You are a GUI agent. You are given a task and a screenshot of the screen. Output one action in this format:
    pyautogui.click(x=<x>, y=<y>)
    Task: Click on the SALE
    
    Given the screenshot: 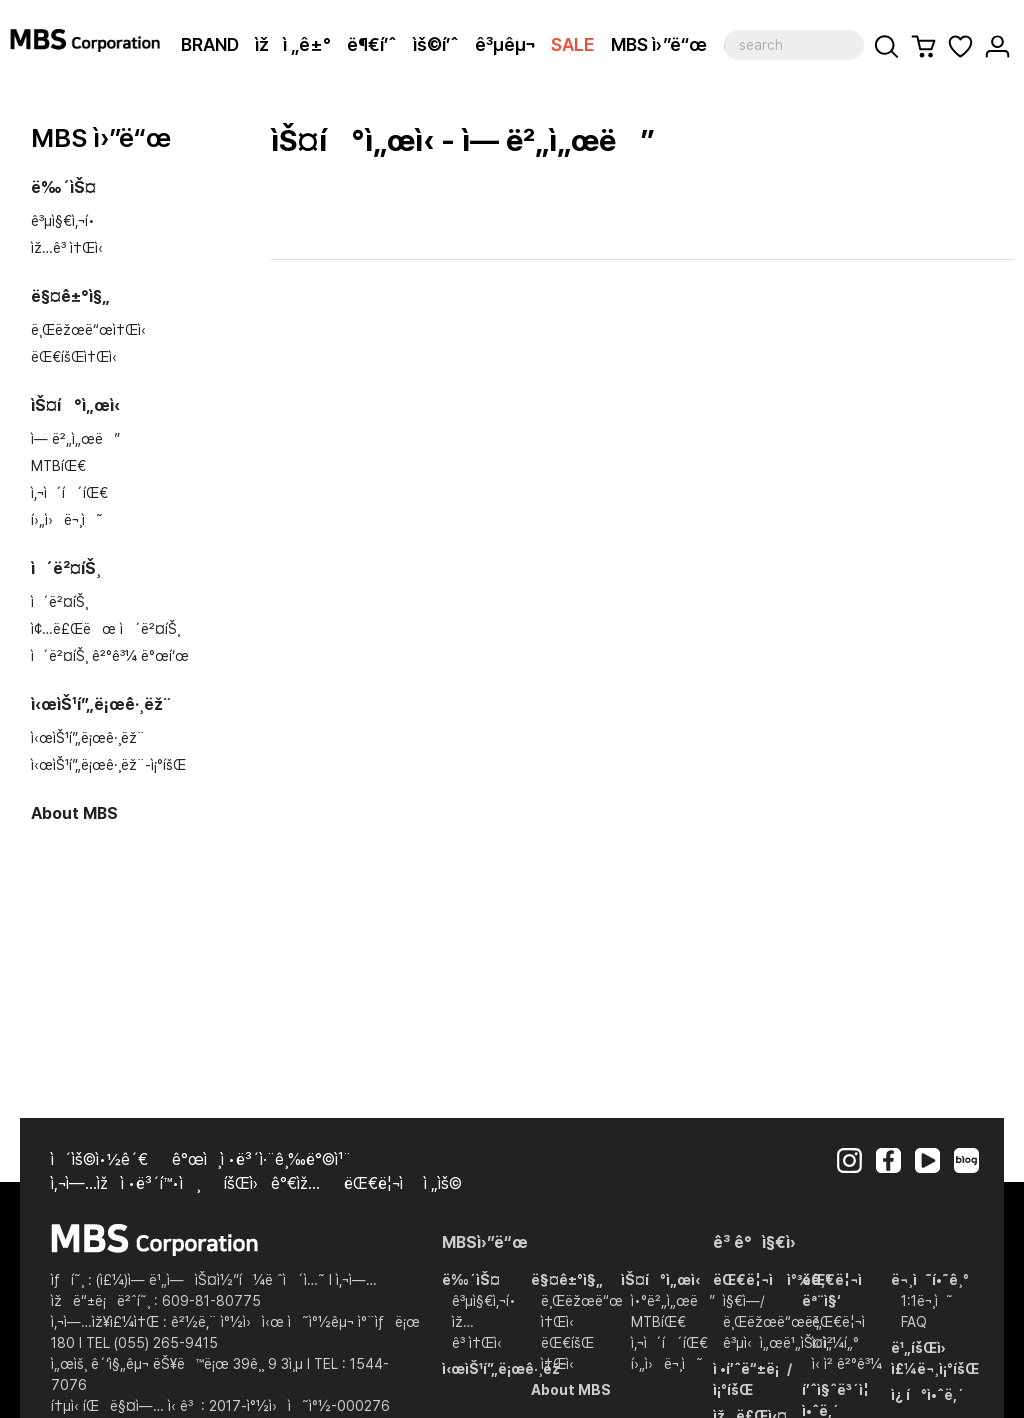 What is the action you would take?
    pyautogui.click(x=573, y=44)
    